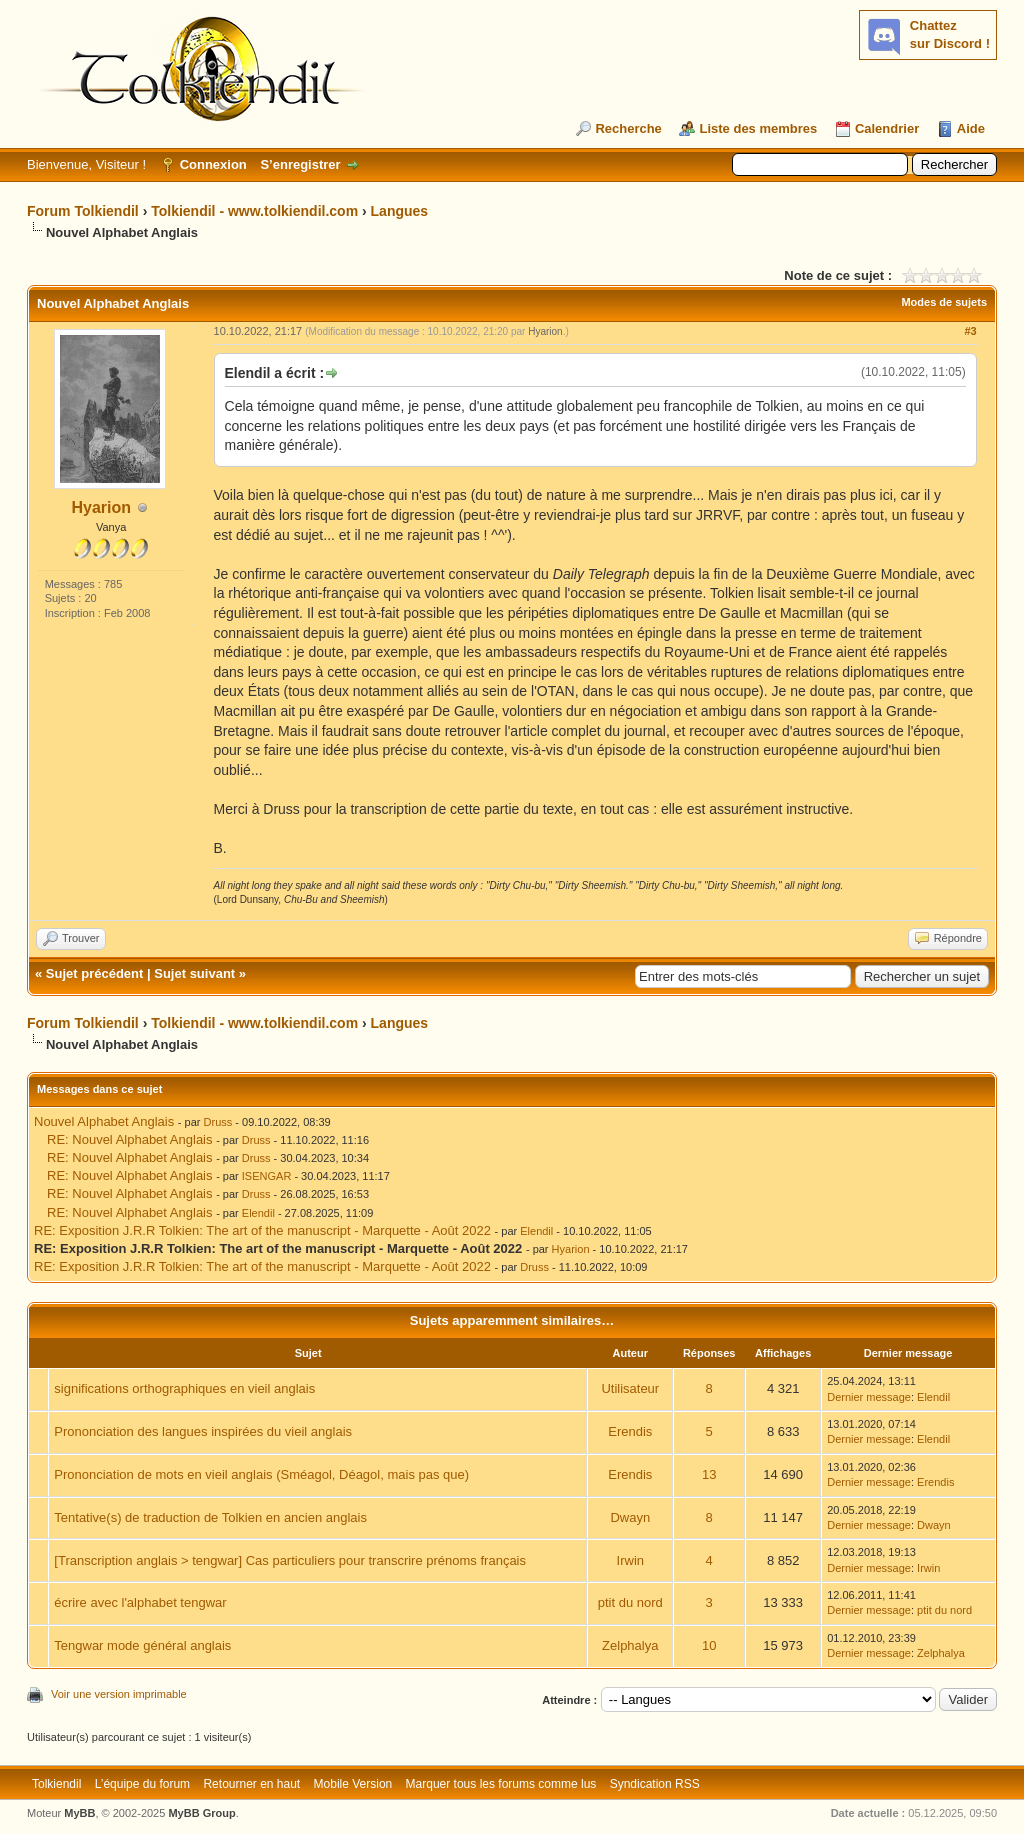  I want to click on significations orthographiques en vieil anglais, so click(184, 1388).